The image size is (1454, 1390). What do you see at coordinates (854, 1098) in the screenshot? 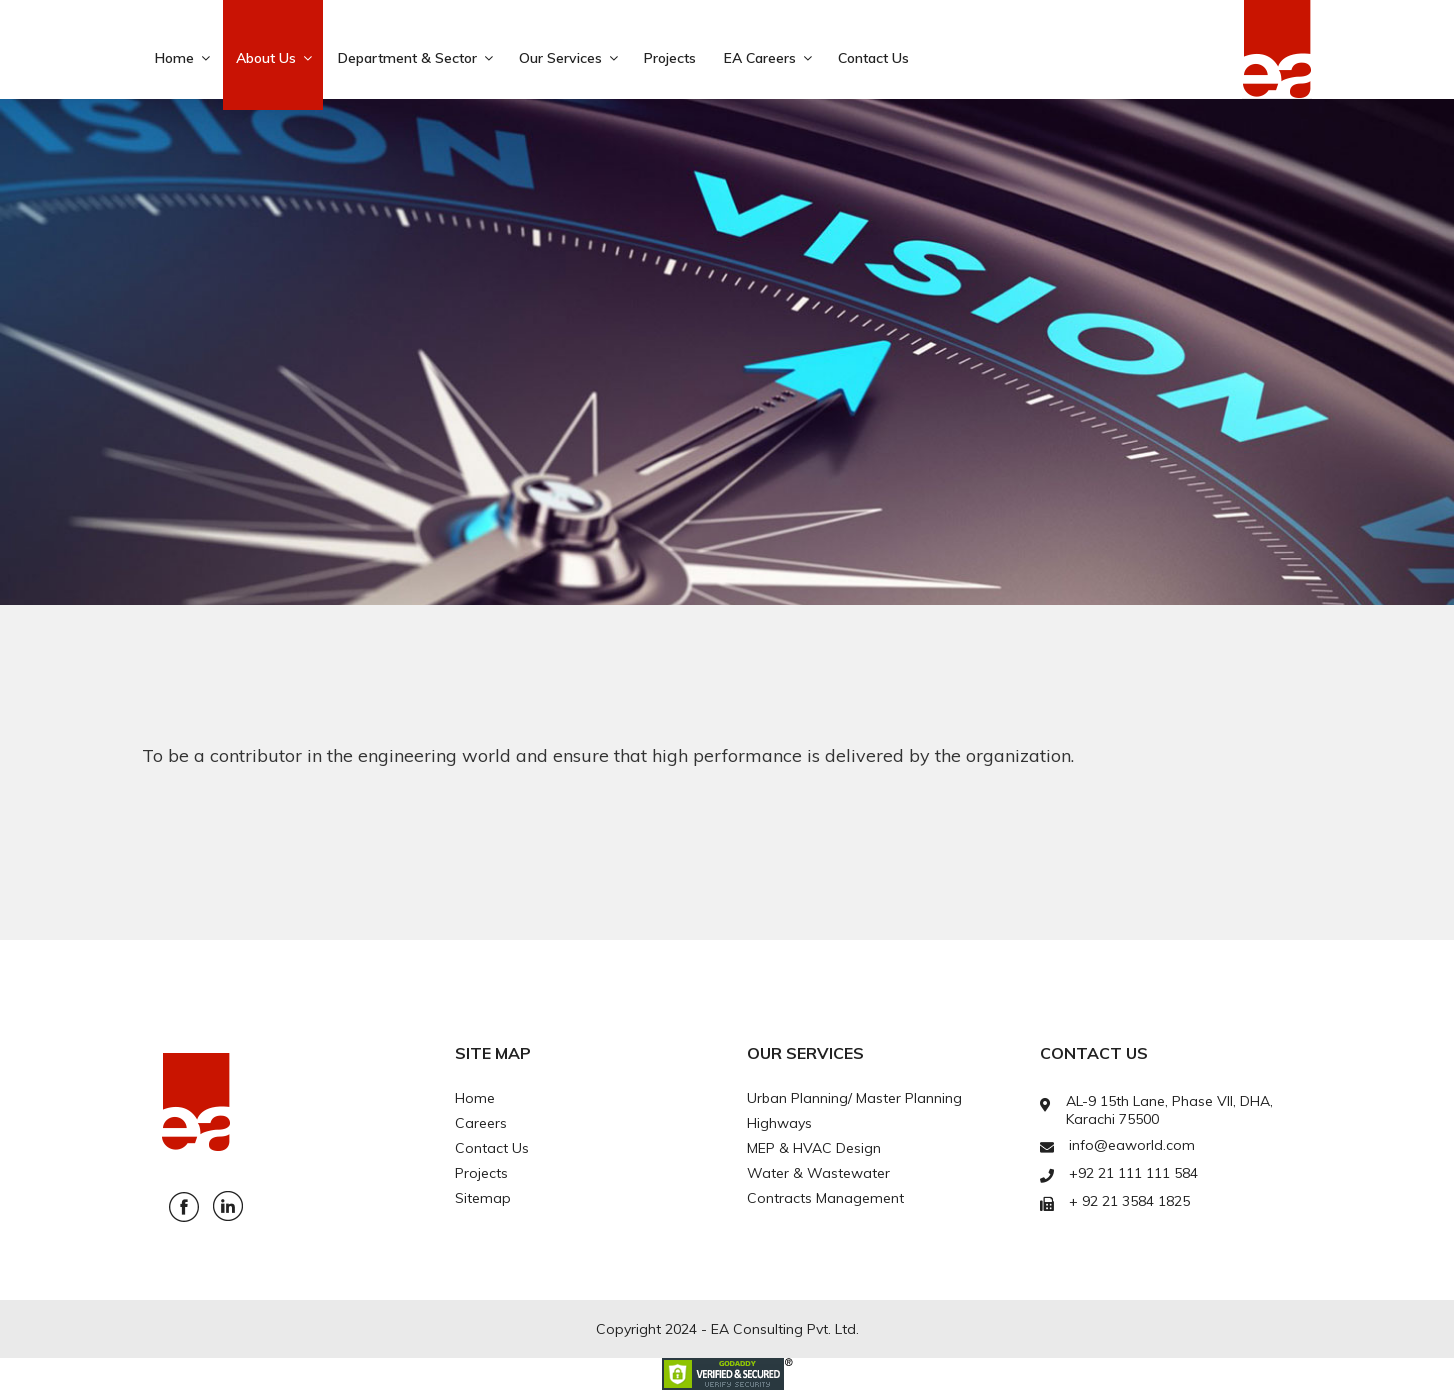
I see `Urban Planning/ Master Planning` at bounding box center [854, 1098].